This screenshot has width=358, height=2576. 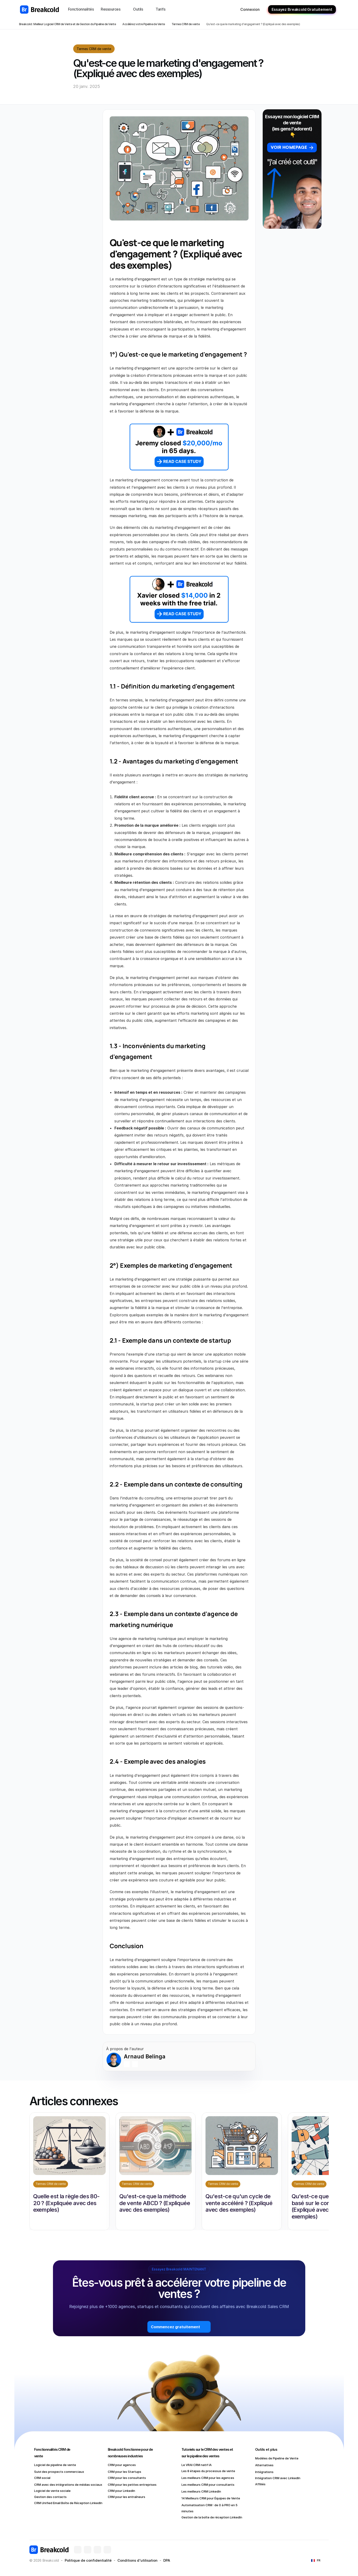 I want to click on Essayez Breakcold Gratuitement, so click(x=302, y=9).